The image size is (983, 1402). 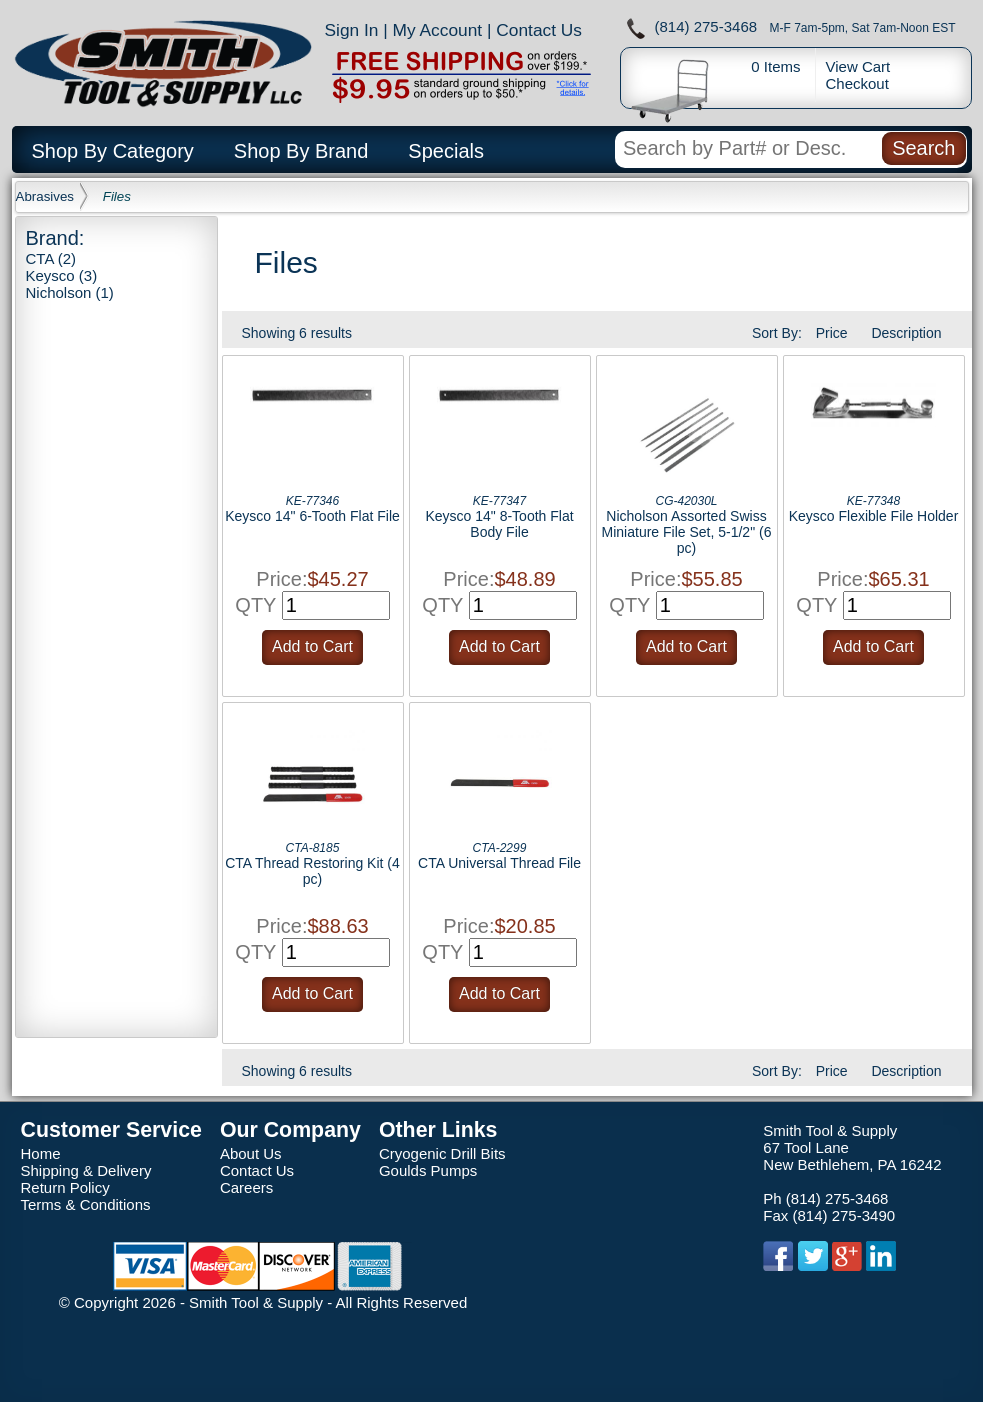 What do you see at coordinates (438, 30) in the screenshot?
I see `My Account` at bounding box center [438, 30].